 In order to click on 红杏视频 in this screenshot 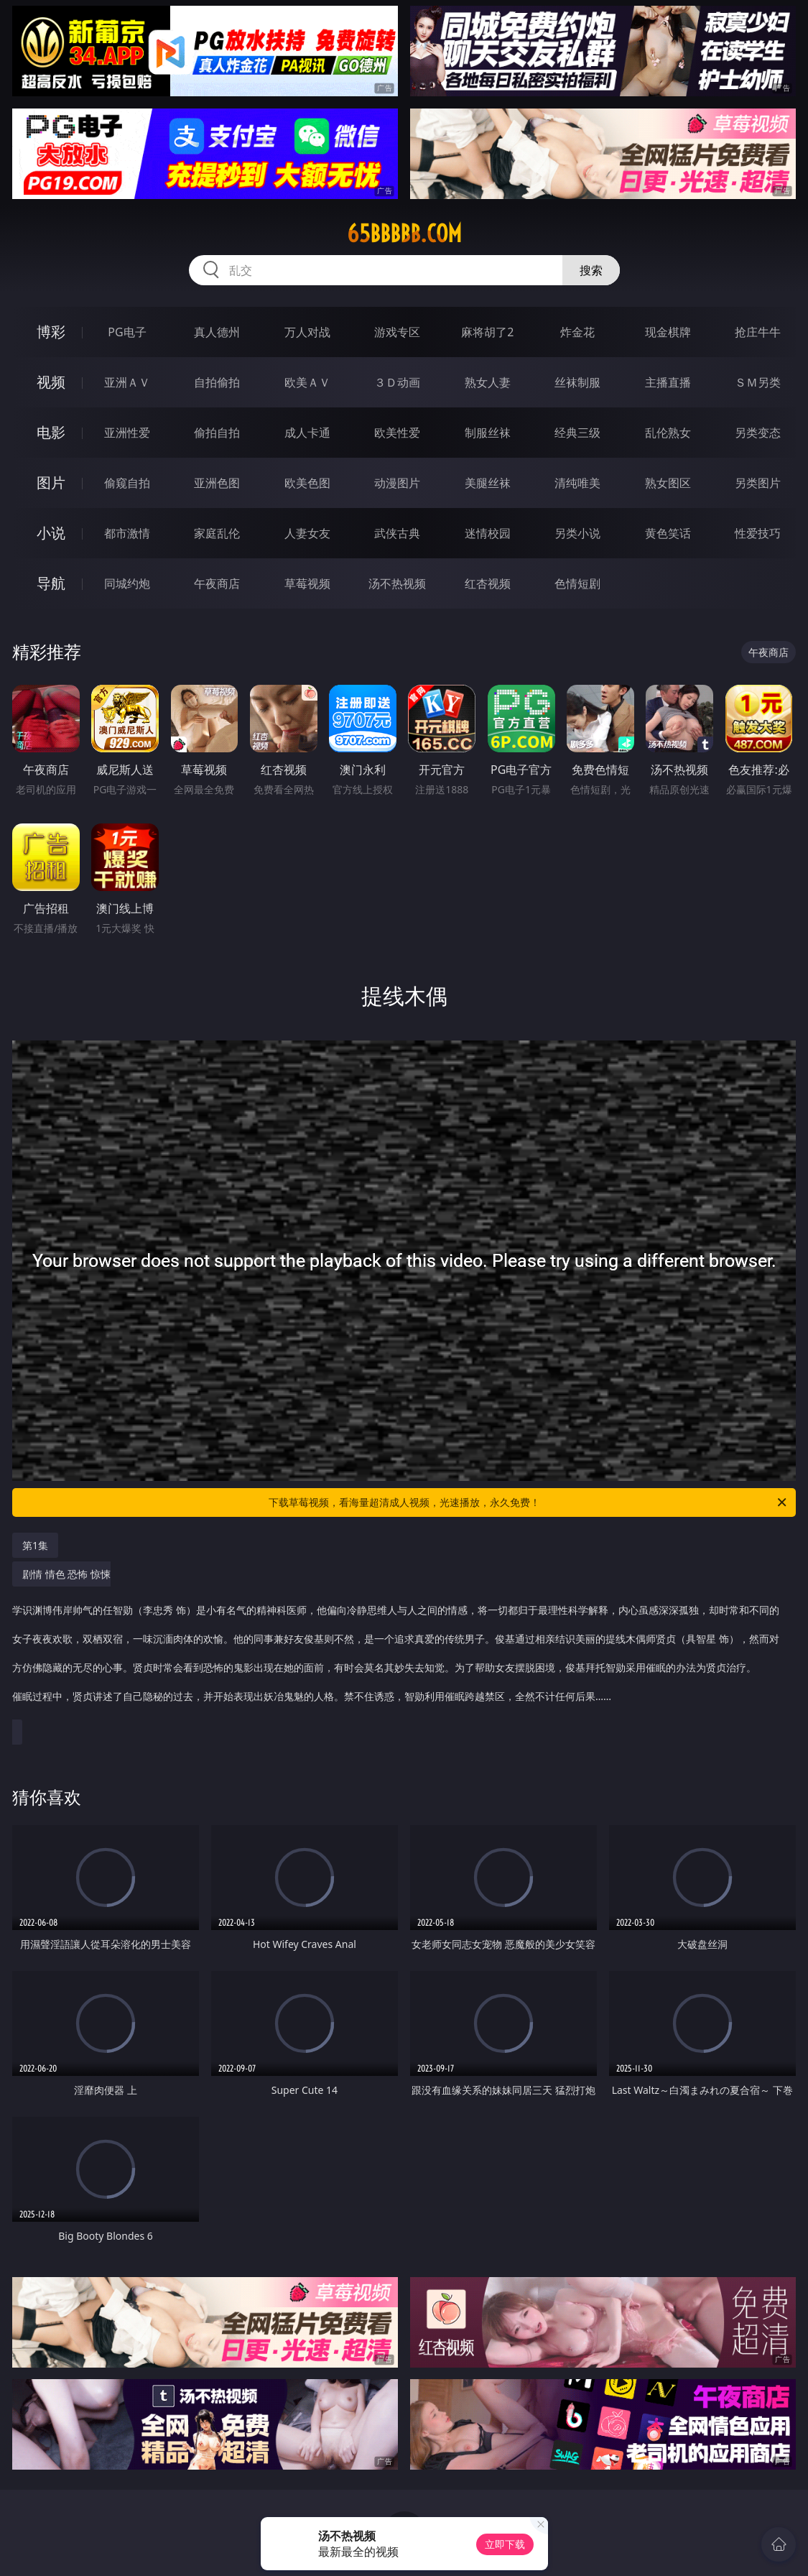, I will do `click(488, 583)`.